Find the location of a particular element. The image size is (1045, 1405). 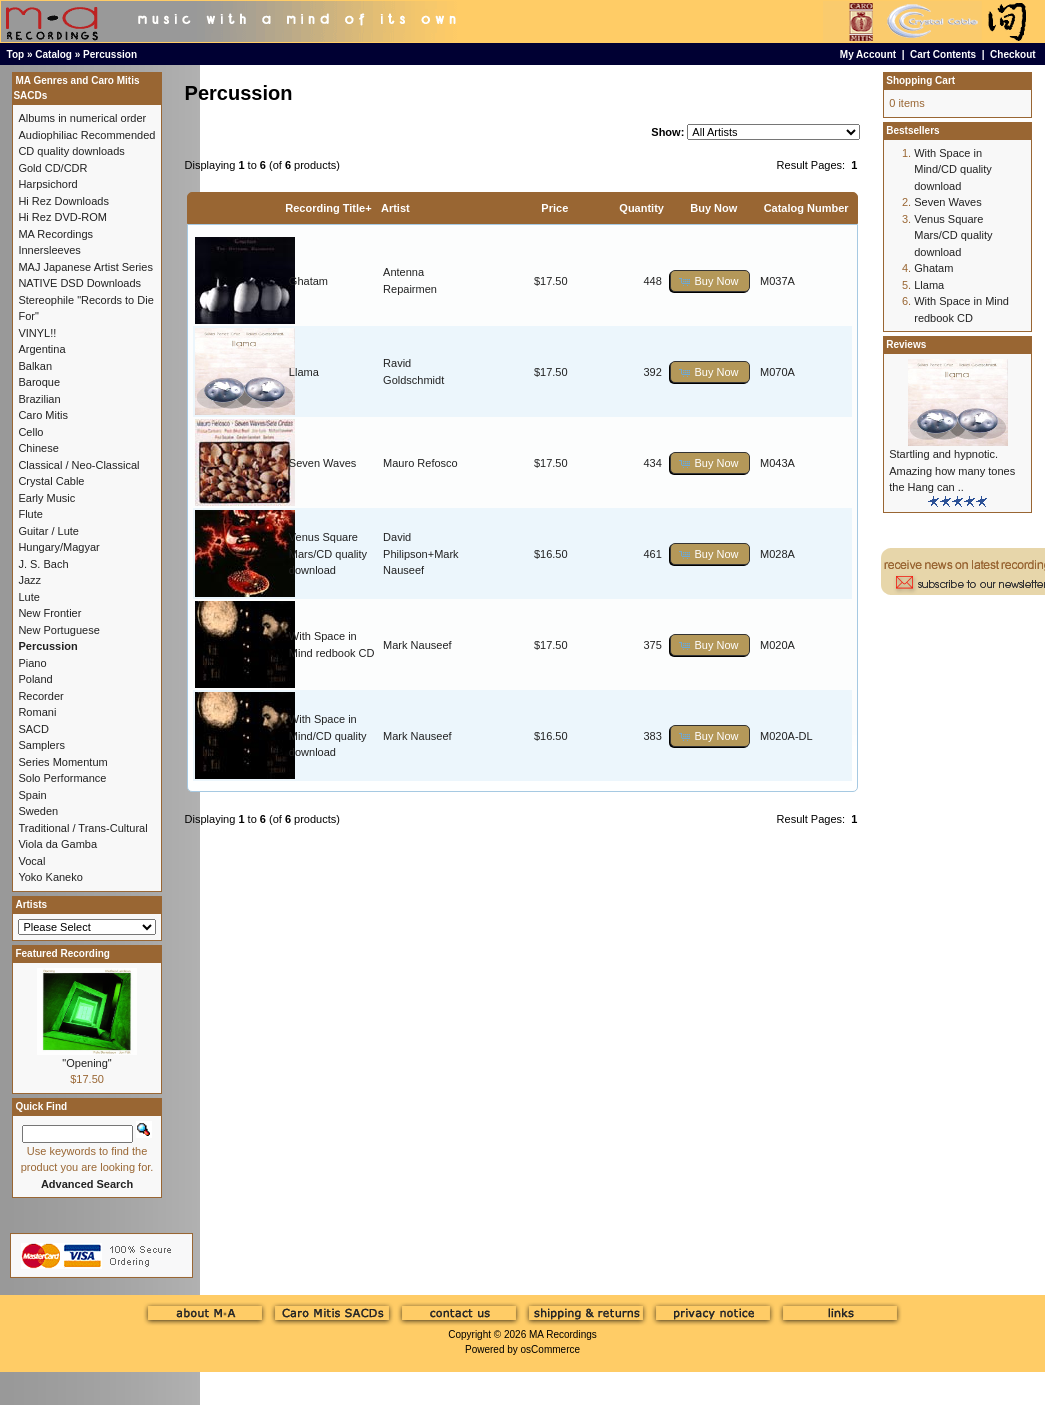

Lute is located at coordinates (28, 597).